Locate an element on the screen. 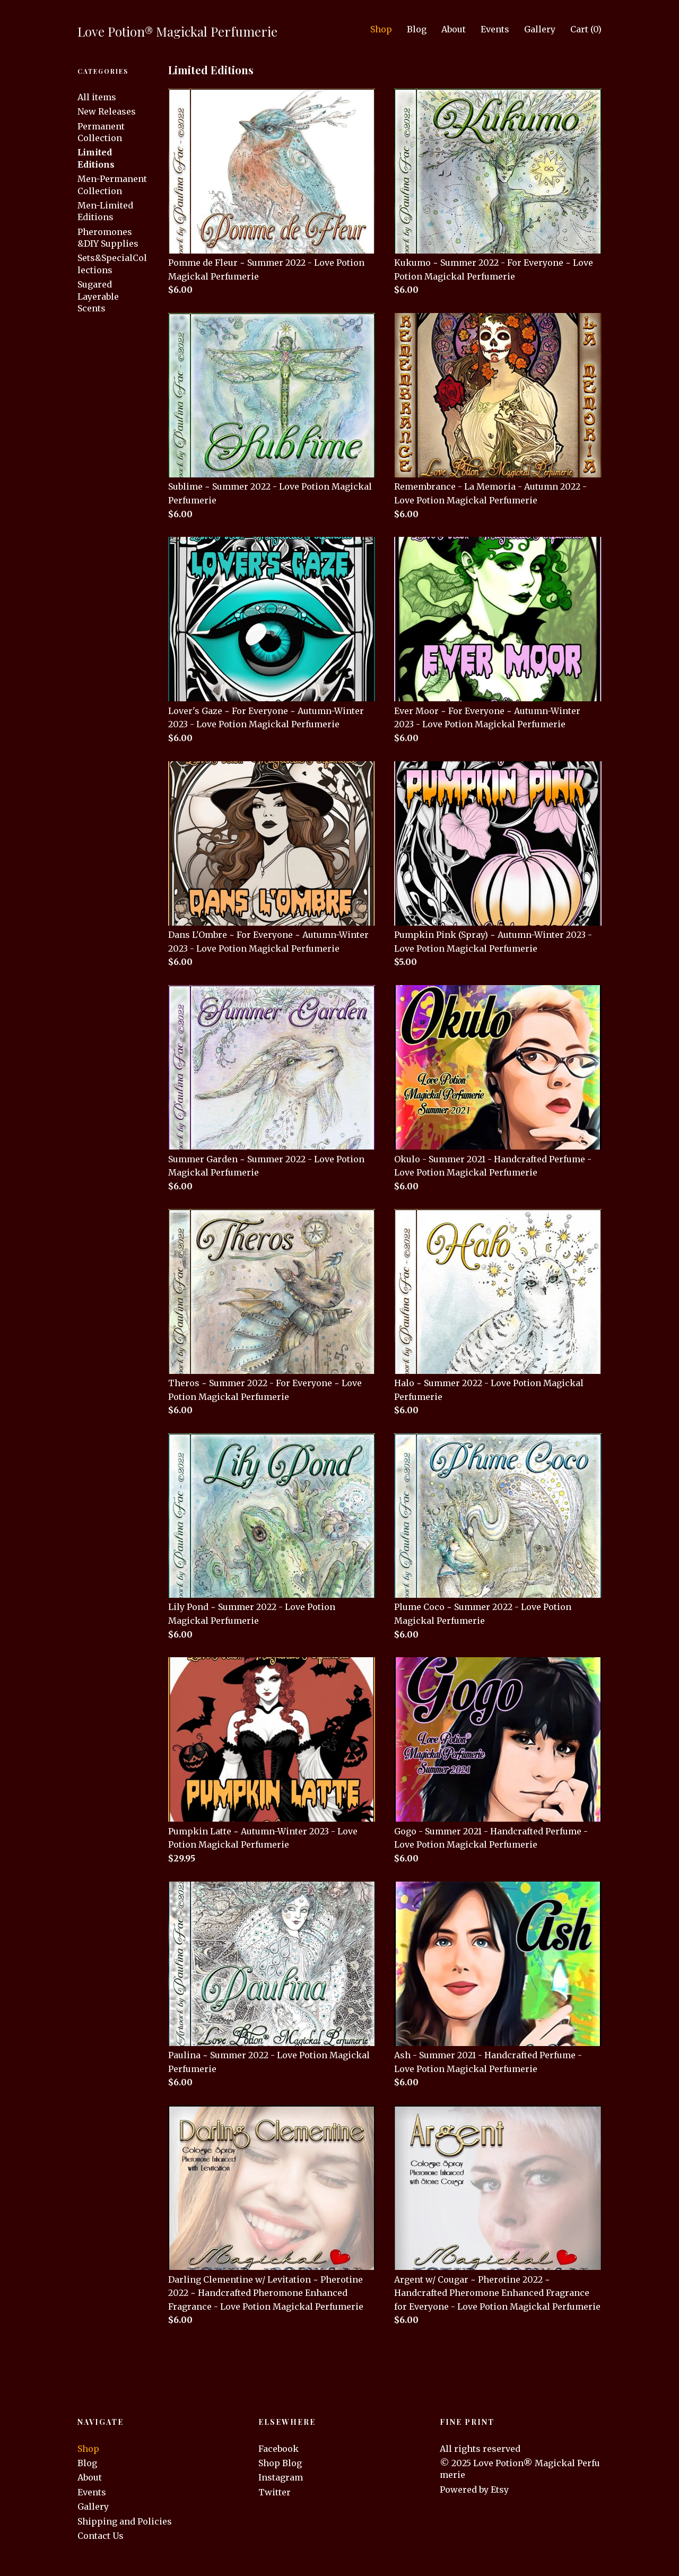  Twitter is located at coordinates (274, 2492).